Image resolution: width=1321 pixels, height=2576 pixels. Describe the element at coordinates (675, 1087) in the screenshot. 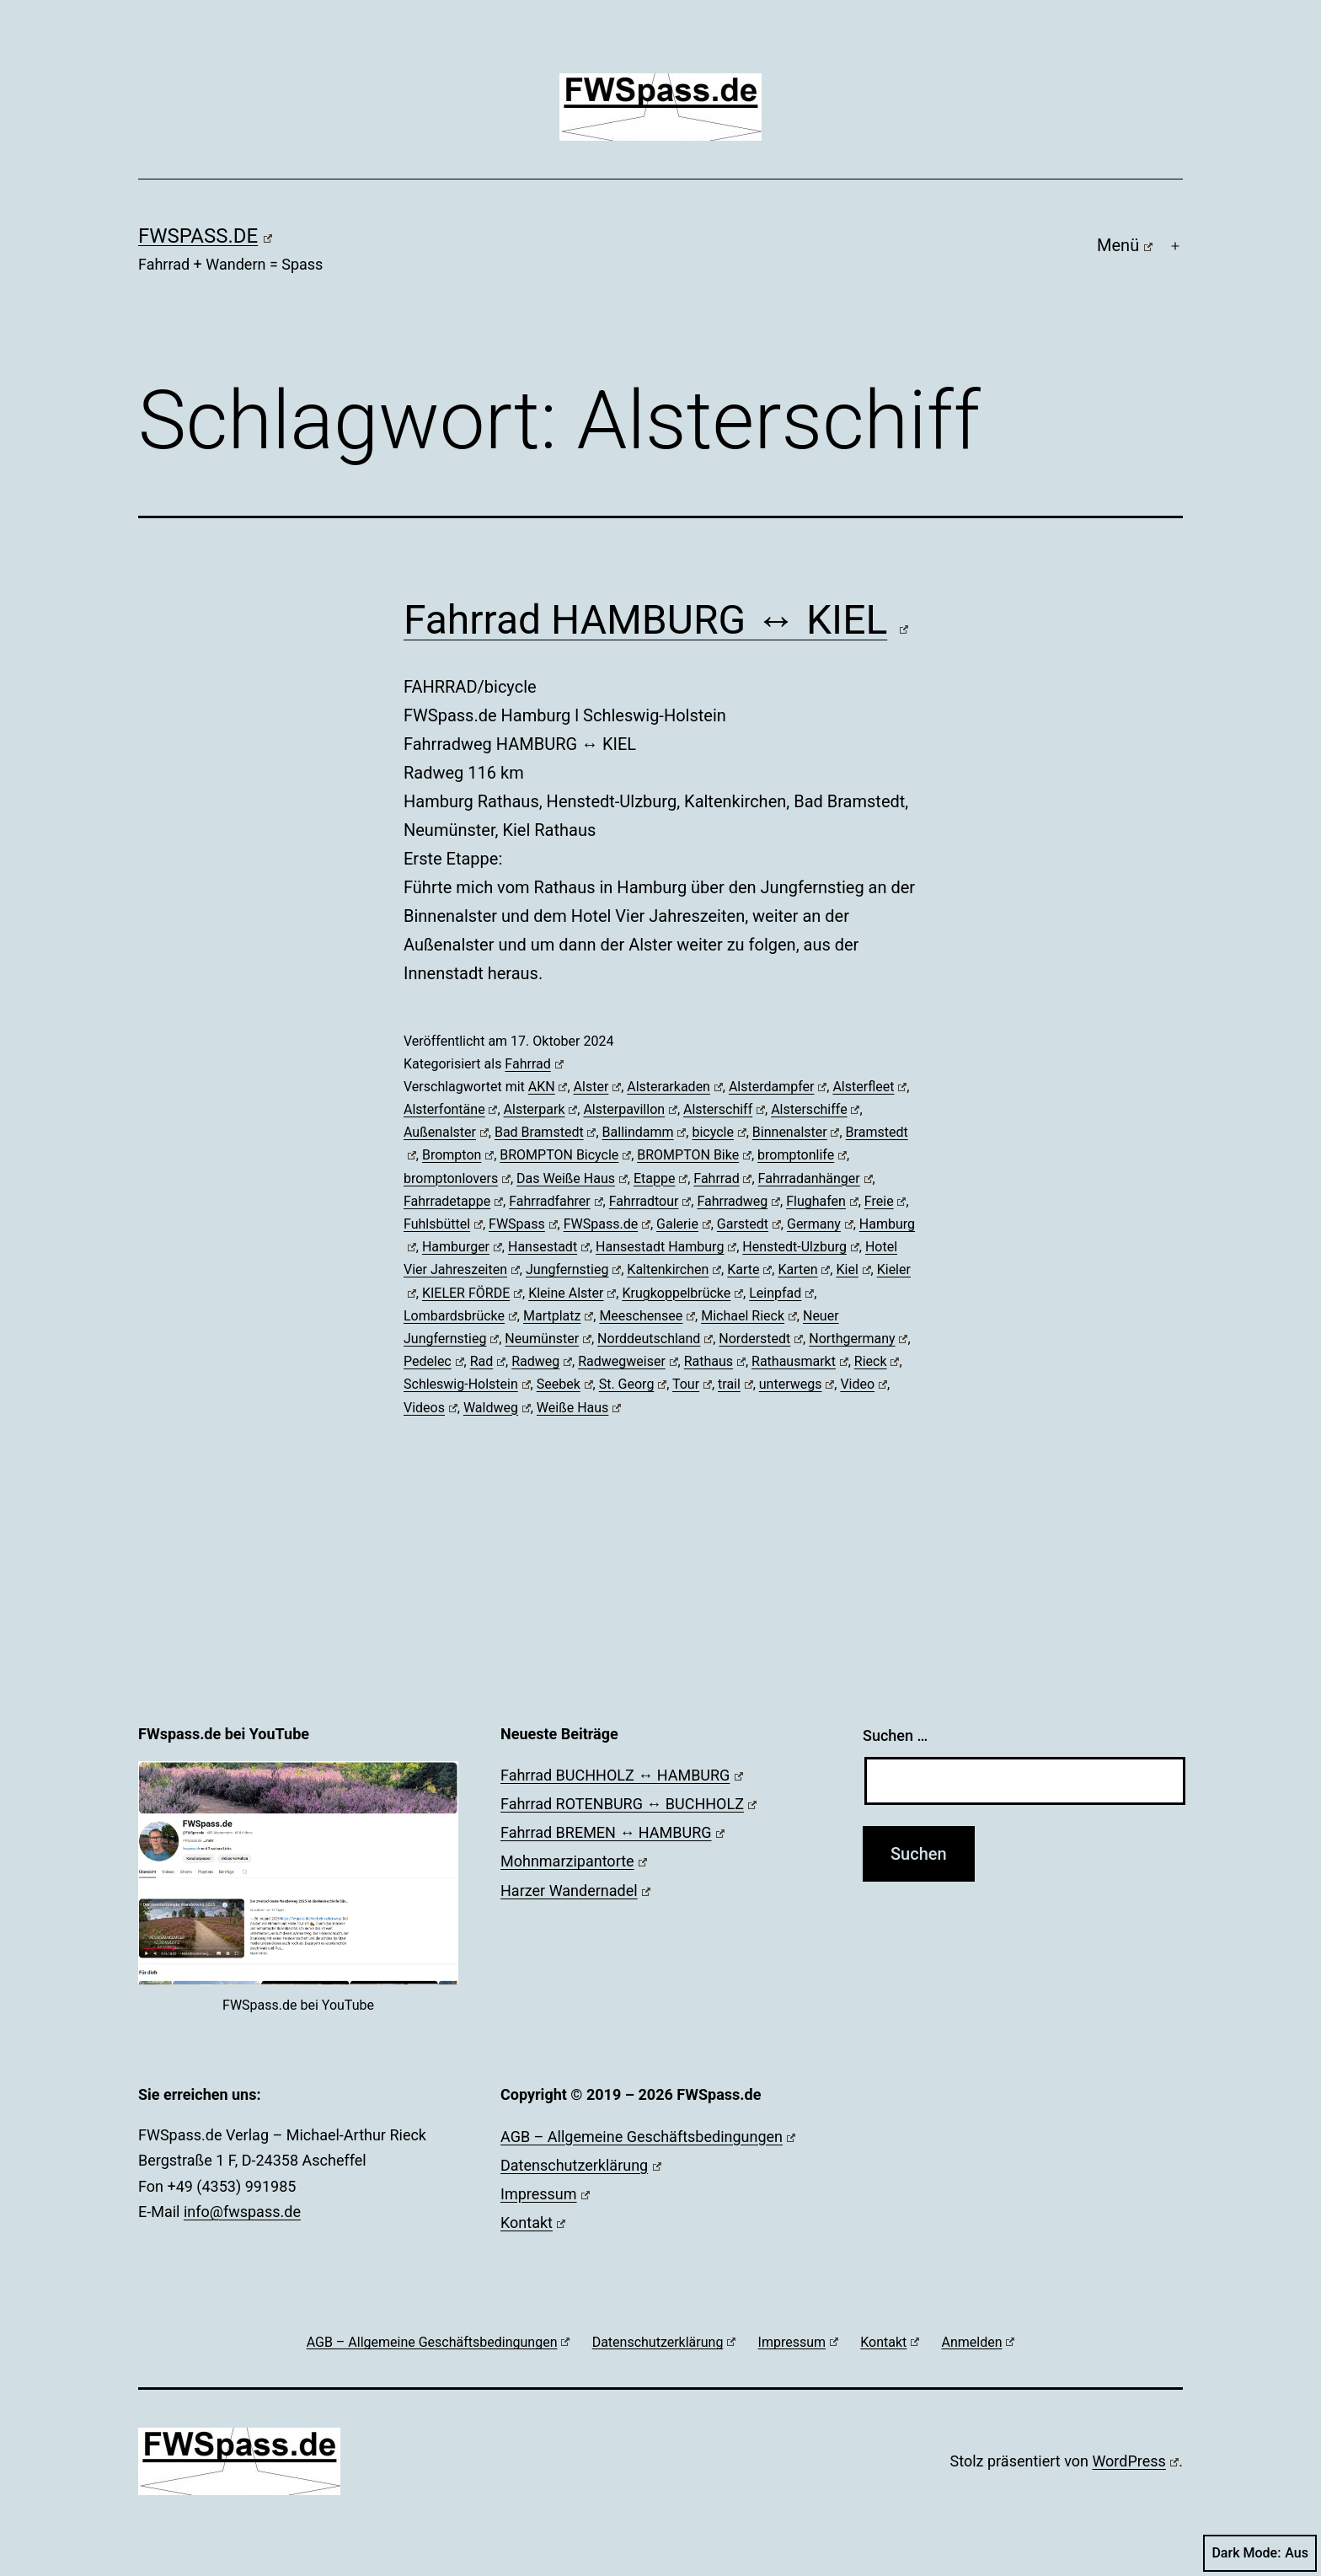

I see `Alsterarkaden` at that location.